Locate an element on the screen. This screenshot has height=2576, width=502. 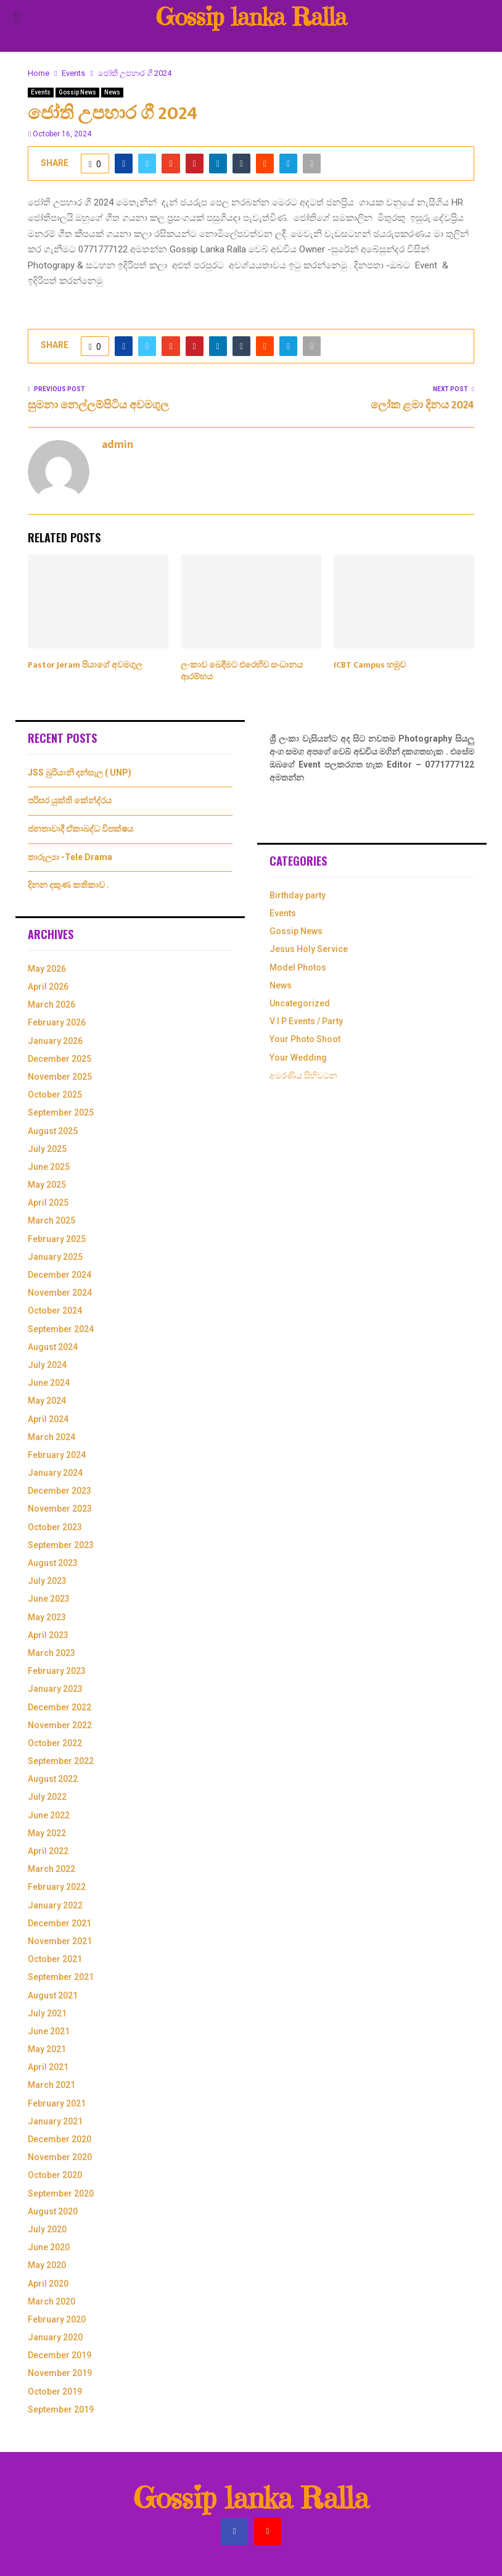
November 2021 is located at coordinates (60, 1941).